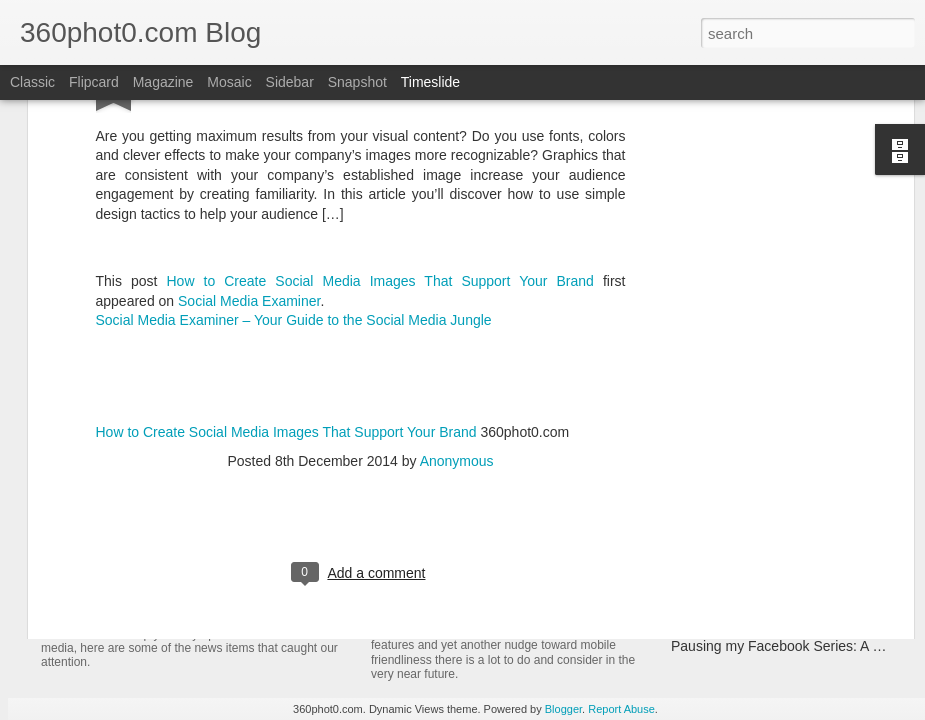  I want to click on YouTube Cards: This Week in Social Media, so click(271, 593).